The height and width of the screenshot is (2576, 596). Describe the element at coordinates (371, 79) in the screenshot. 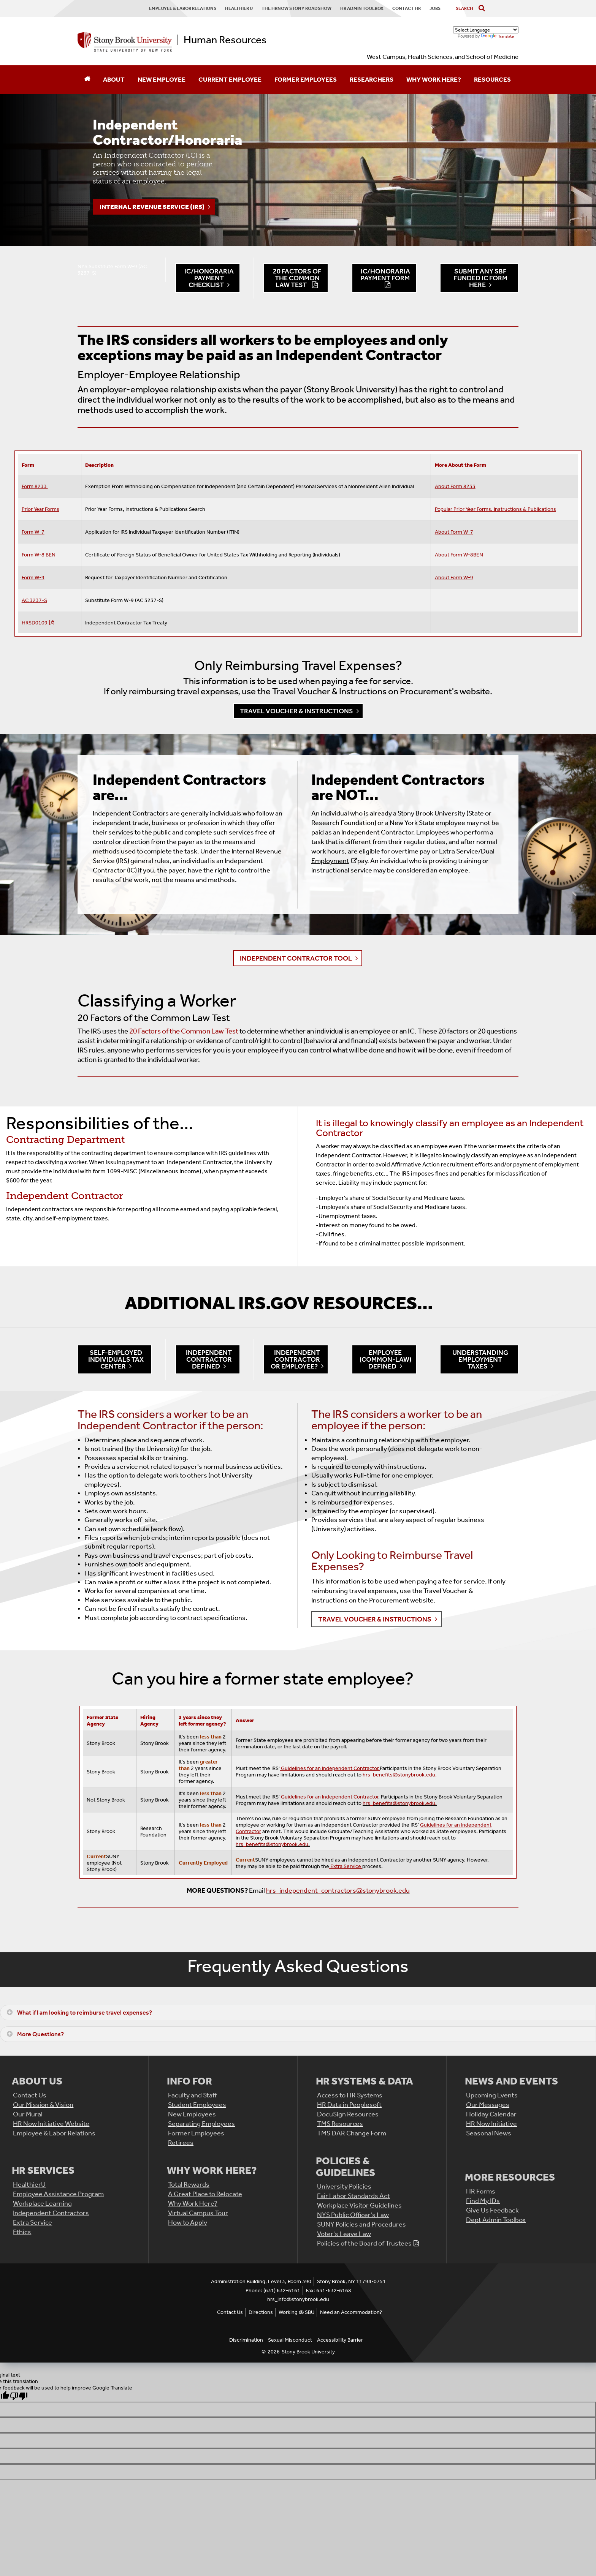

I see `Researchers` at that location.